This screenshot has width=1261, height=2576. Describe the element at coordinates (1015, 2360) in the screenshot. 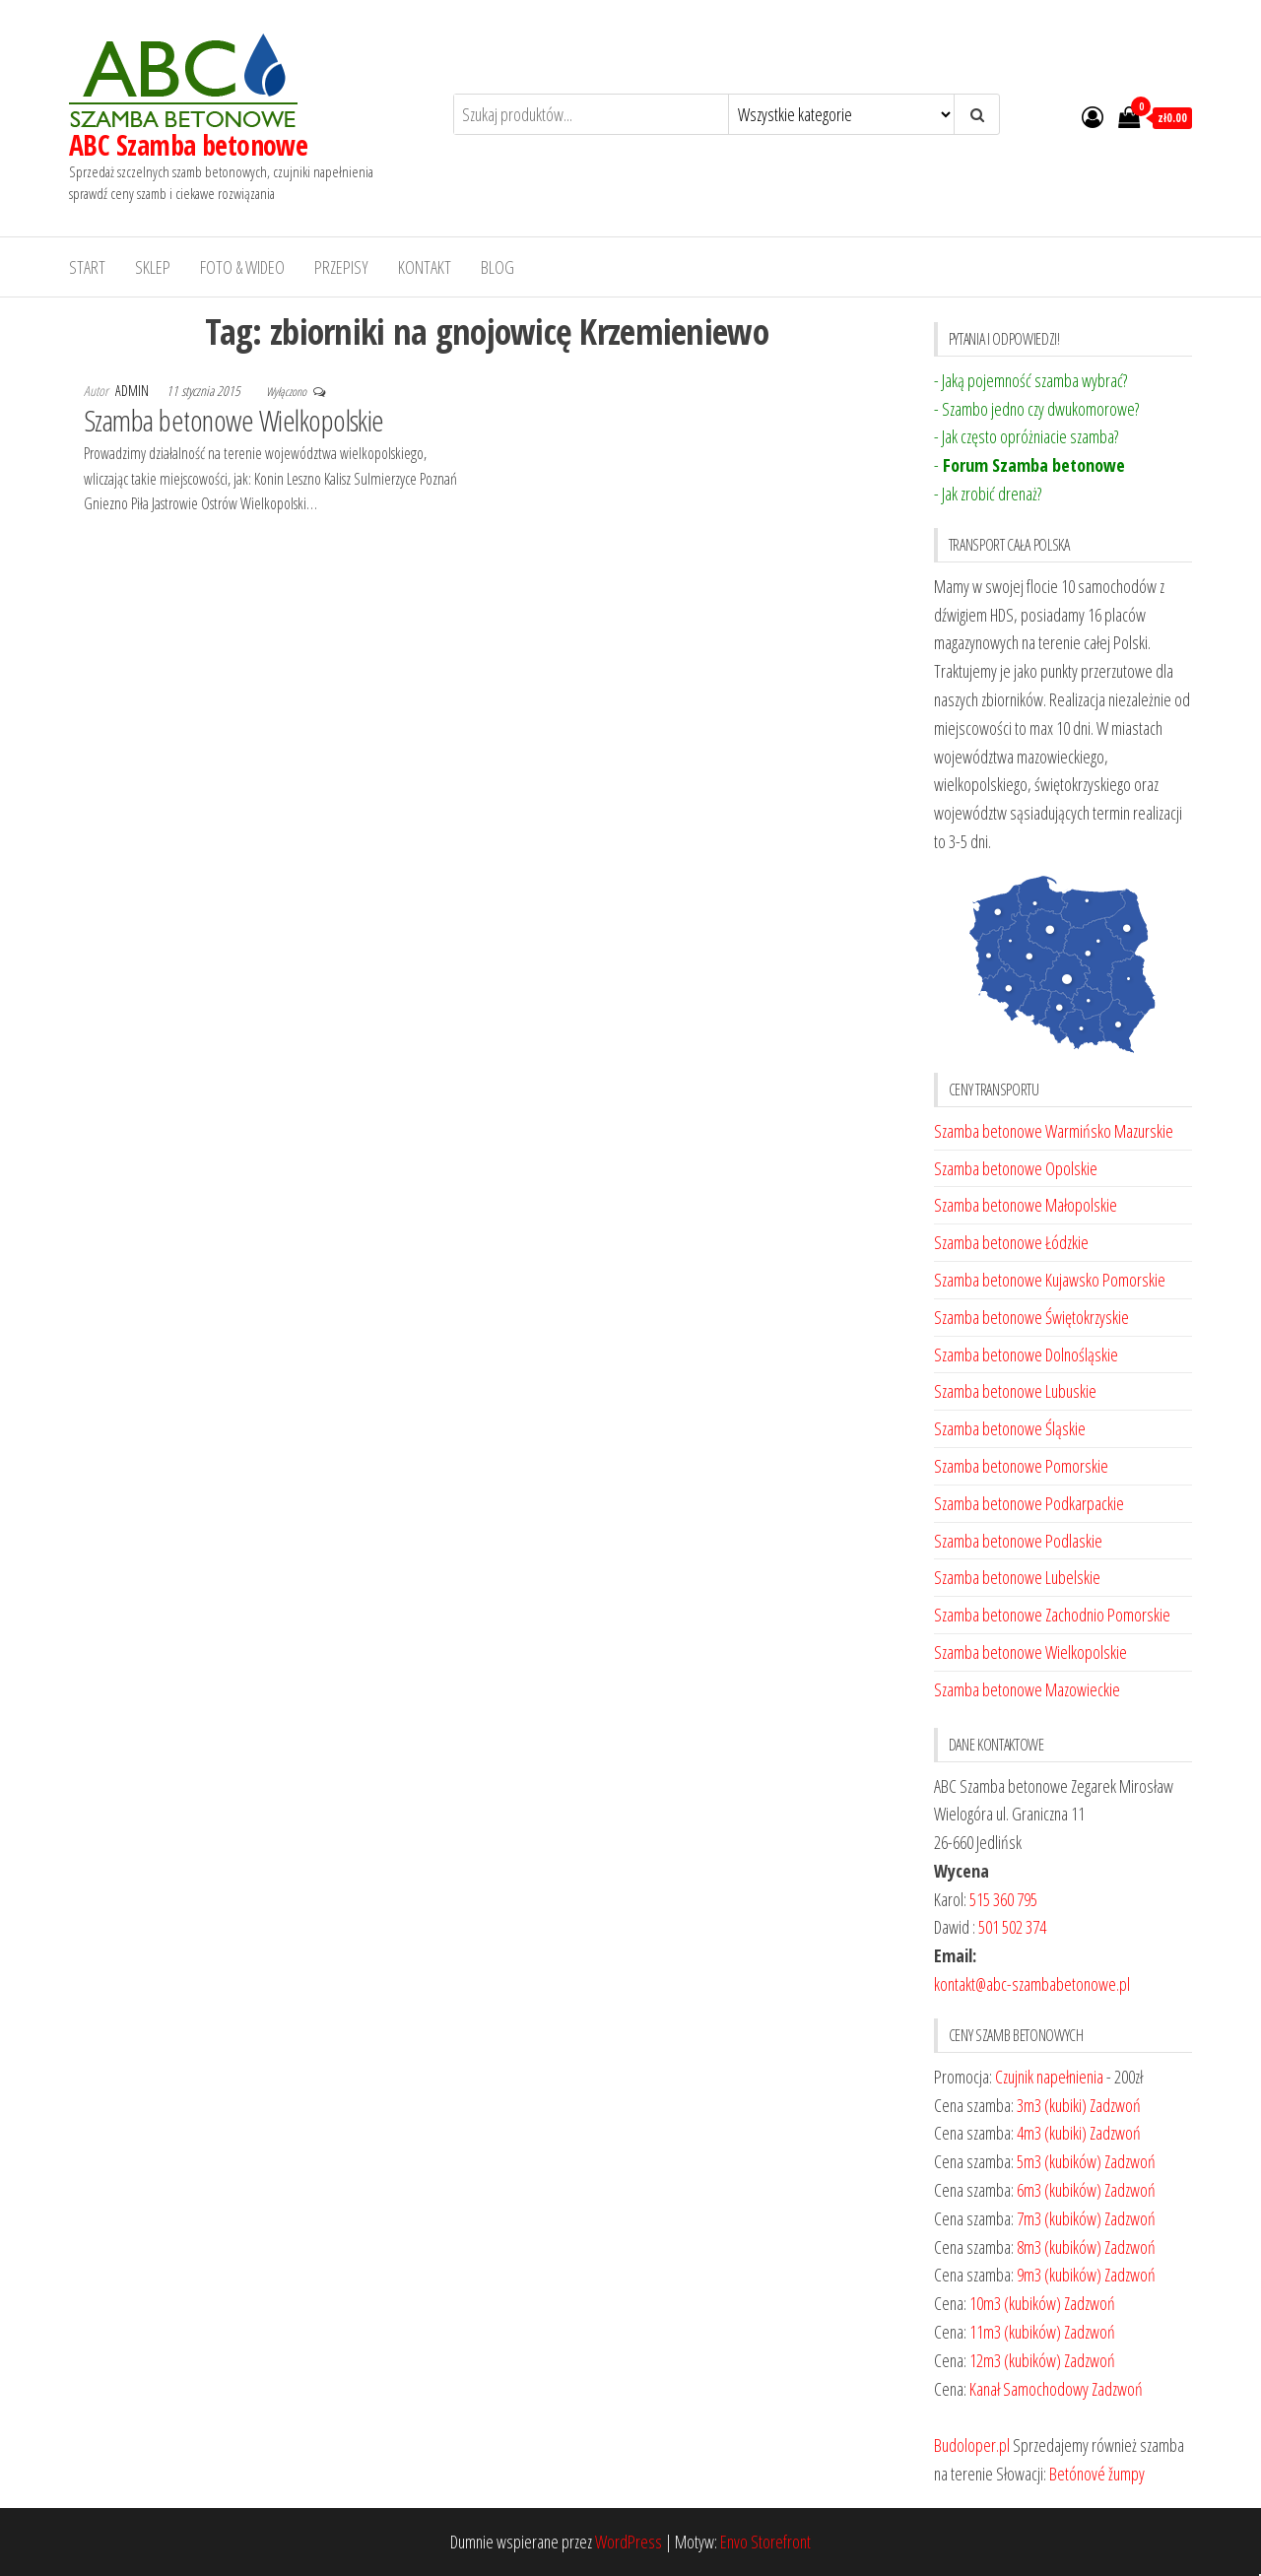

I see `12m3 (kubików)` at that location.